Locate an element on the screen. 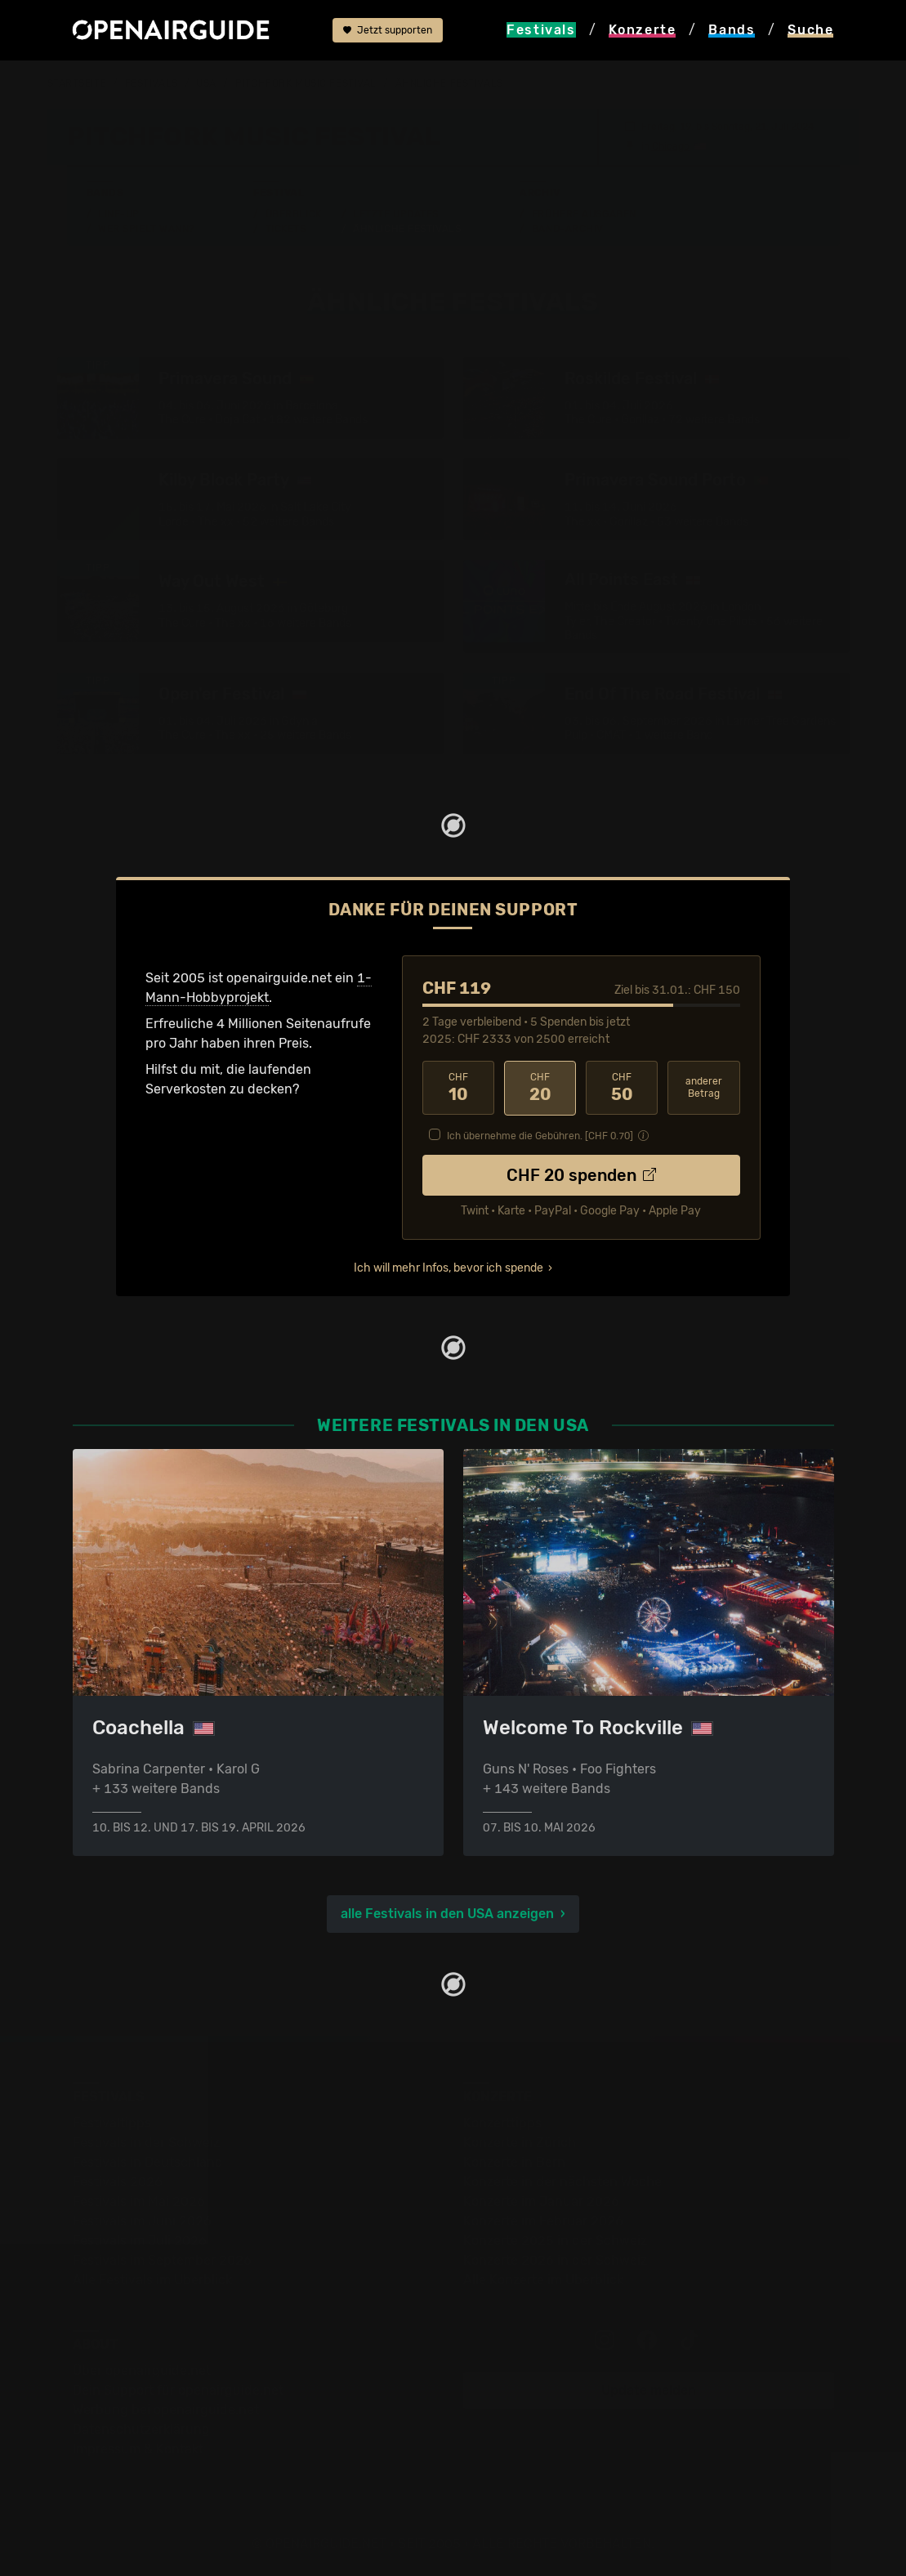 Image resolution: width=906 pixels, height=2576 pixels. 10 is located at coordinates (458, 1087).